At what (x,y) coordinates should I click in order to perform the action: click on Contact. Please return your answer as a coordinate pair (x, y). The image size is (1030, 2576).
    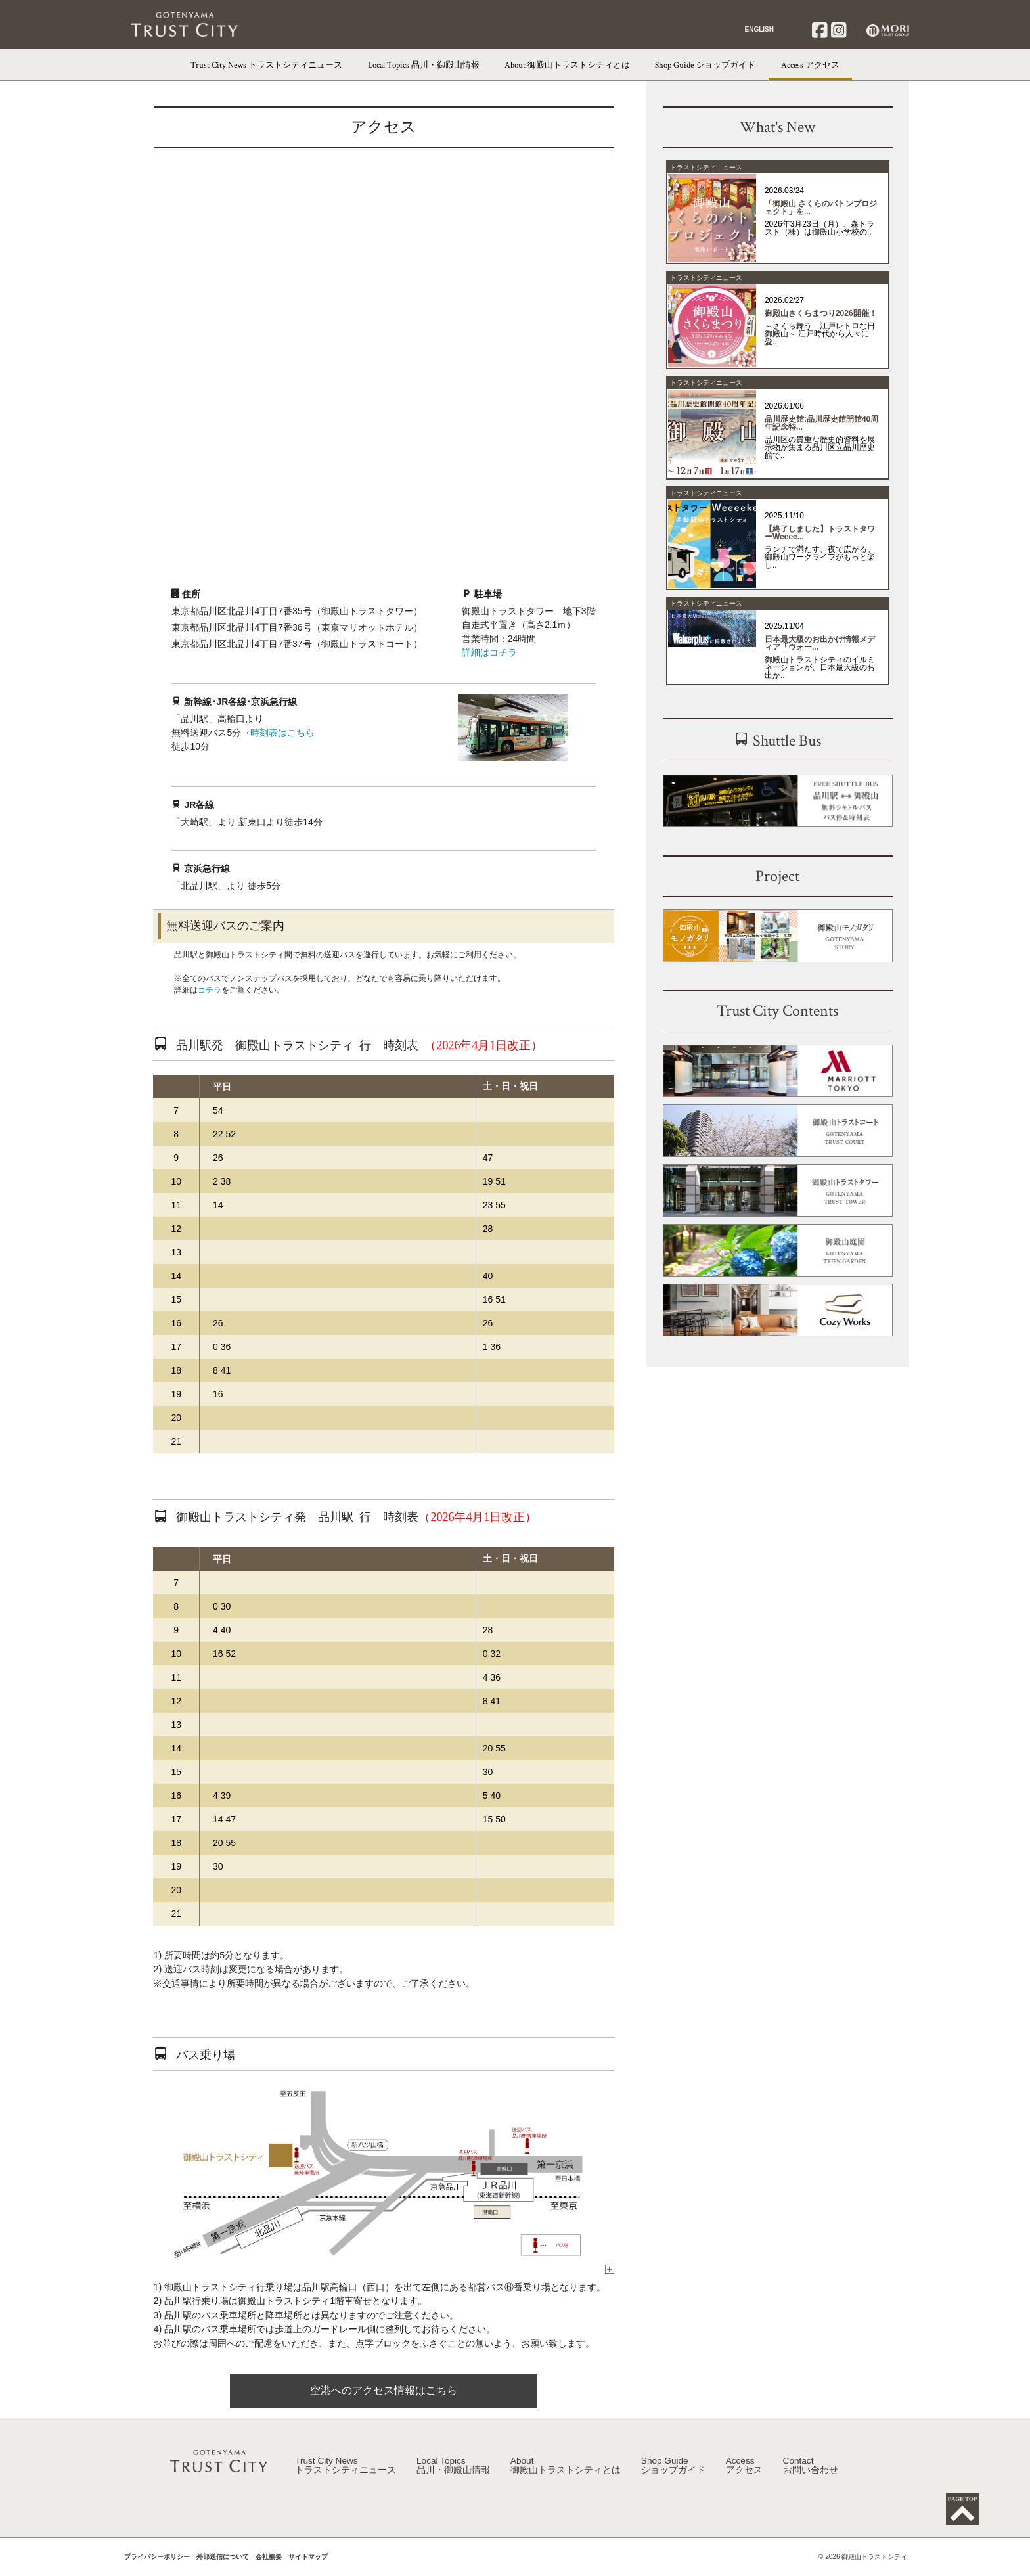
    Looking at the image, I should click on (810, 2477).